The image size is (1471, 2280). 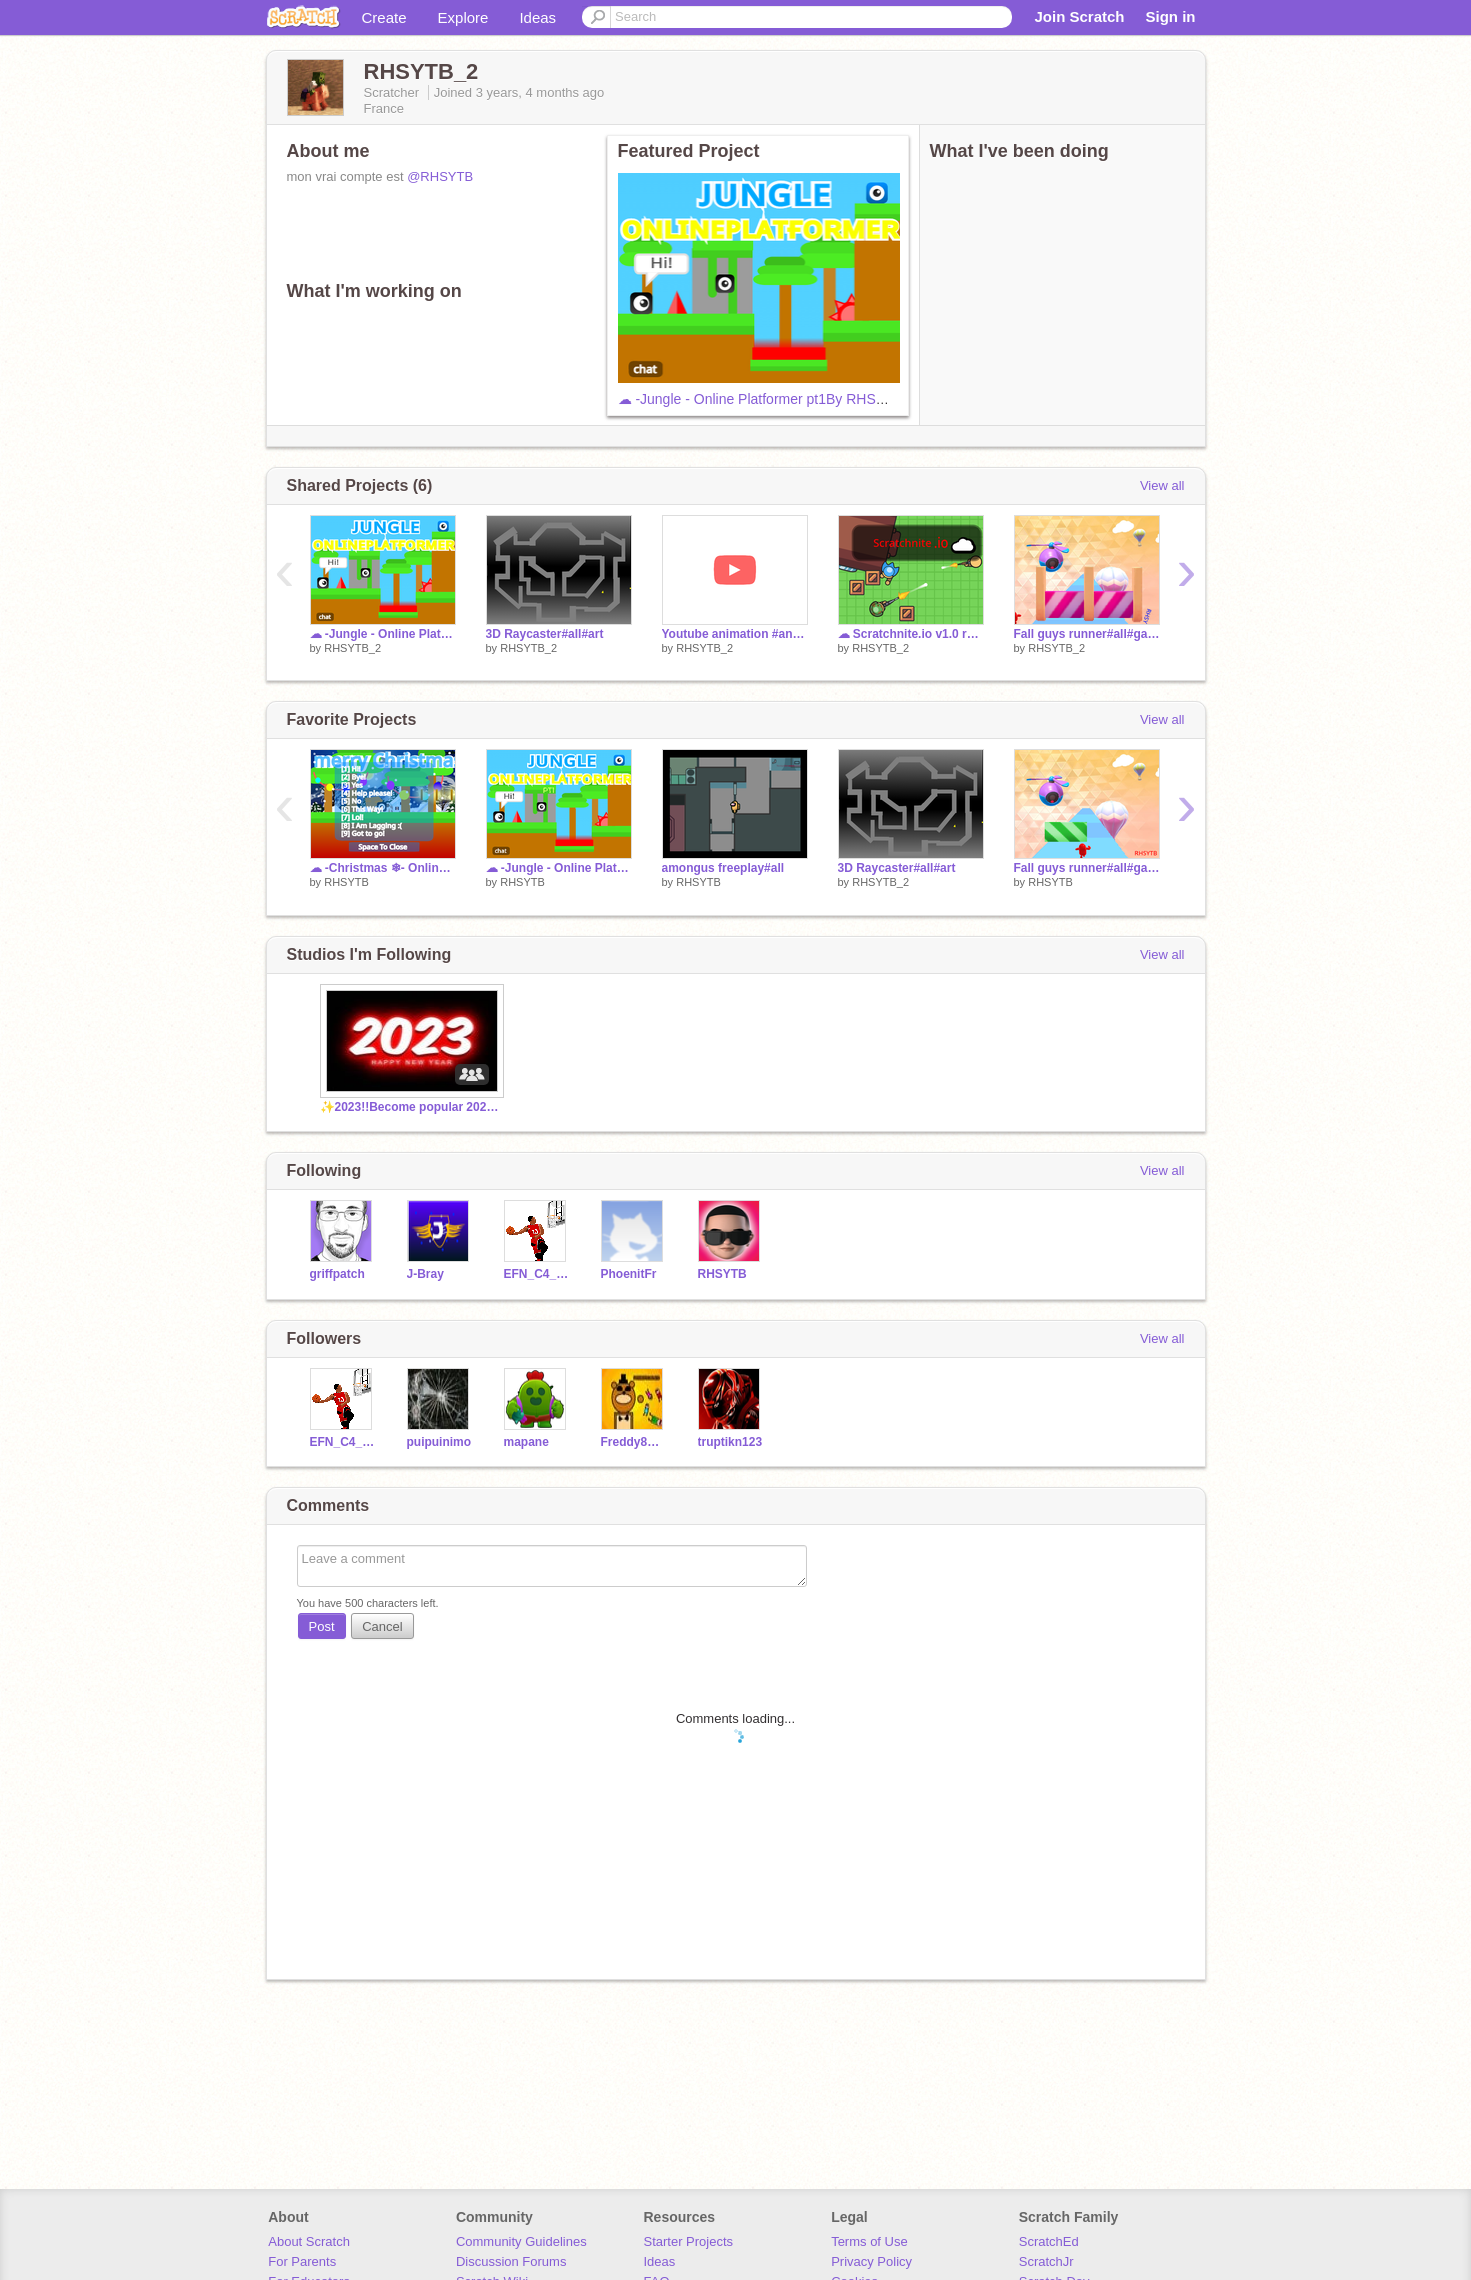 I want to click on Join Scratch, so click(x=1079, y=16).